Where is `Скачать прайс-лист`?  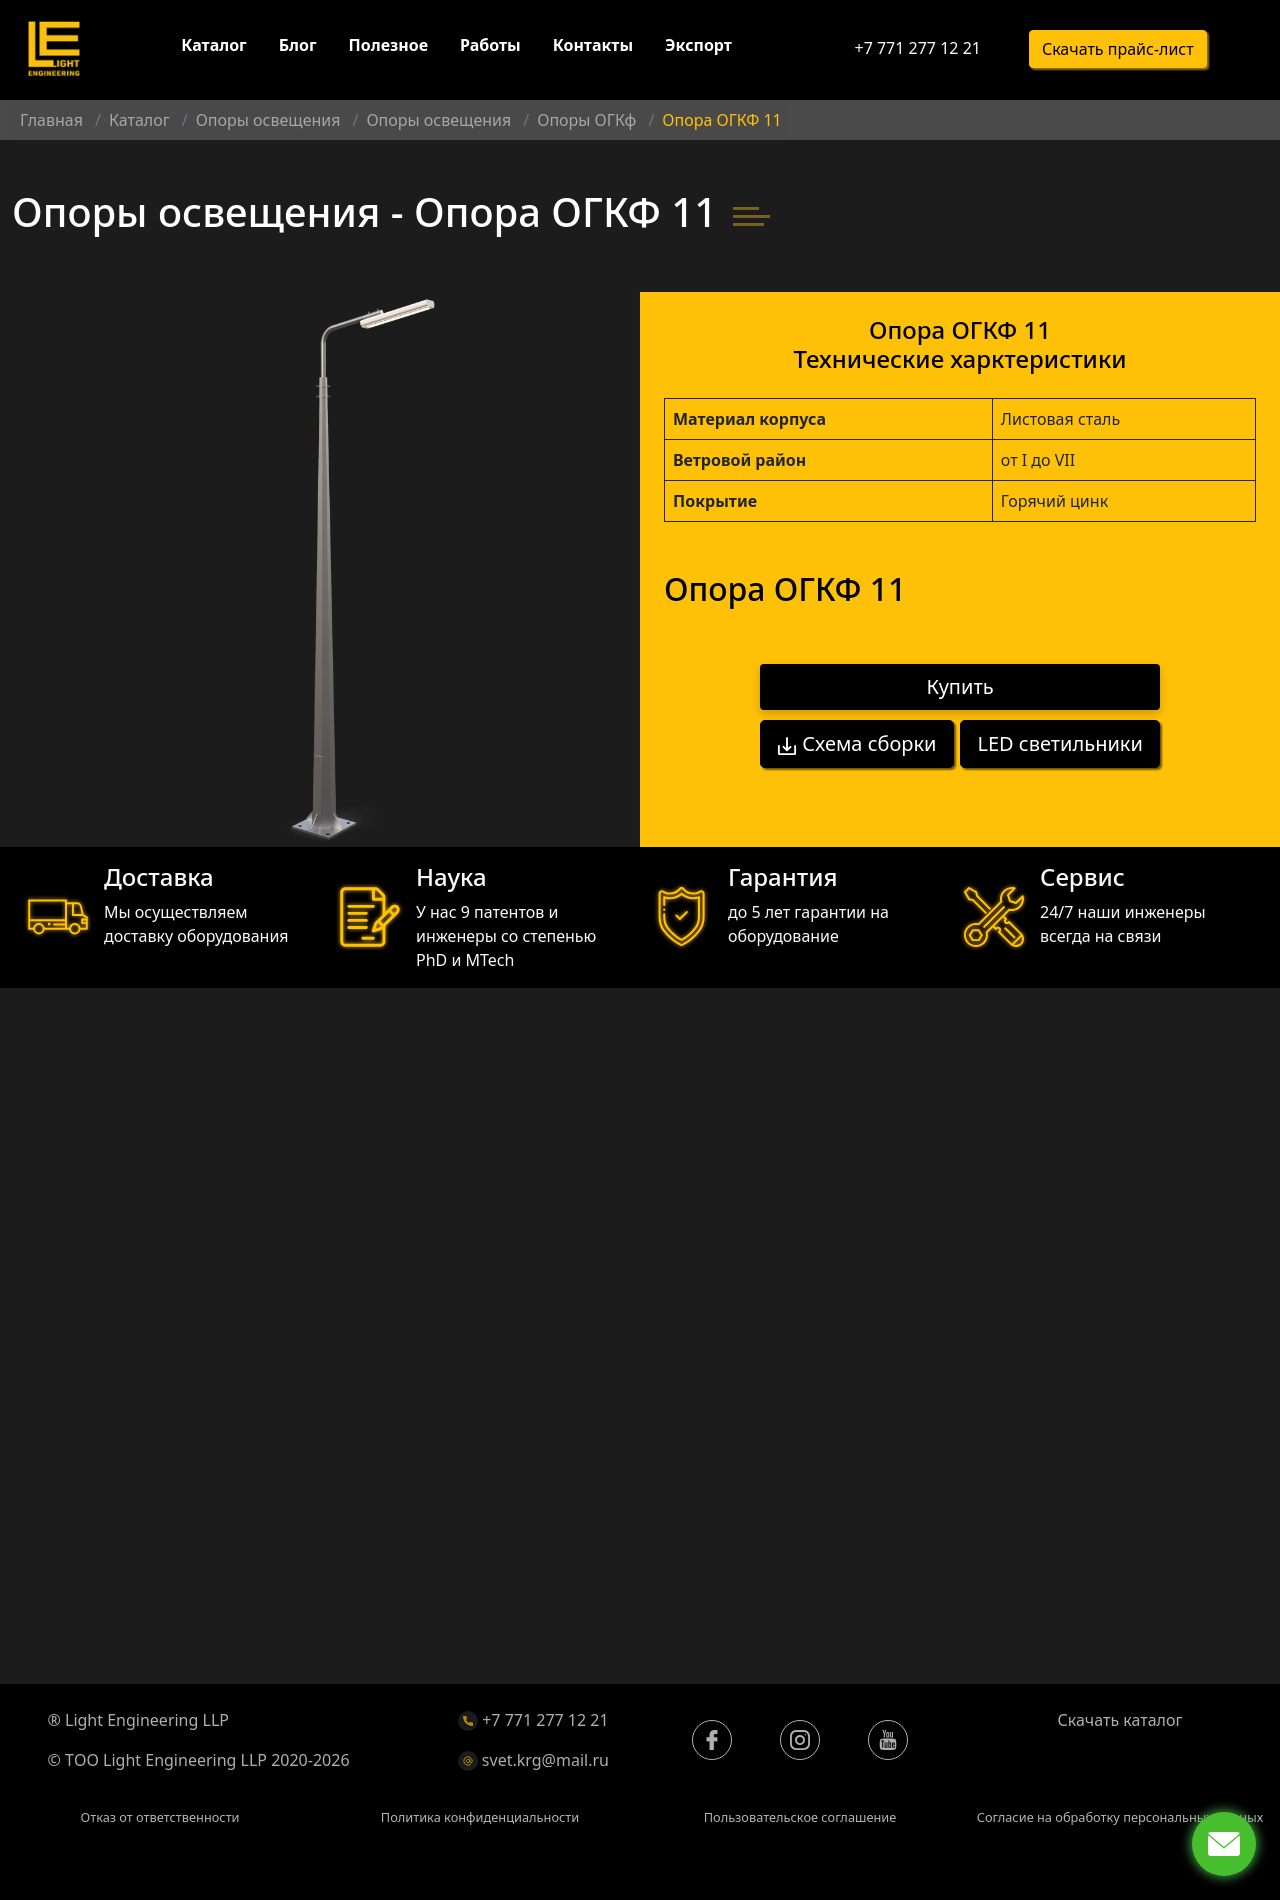
Скачать прайс-лист is located at coordinates (1118, 51).